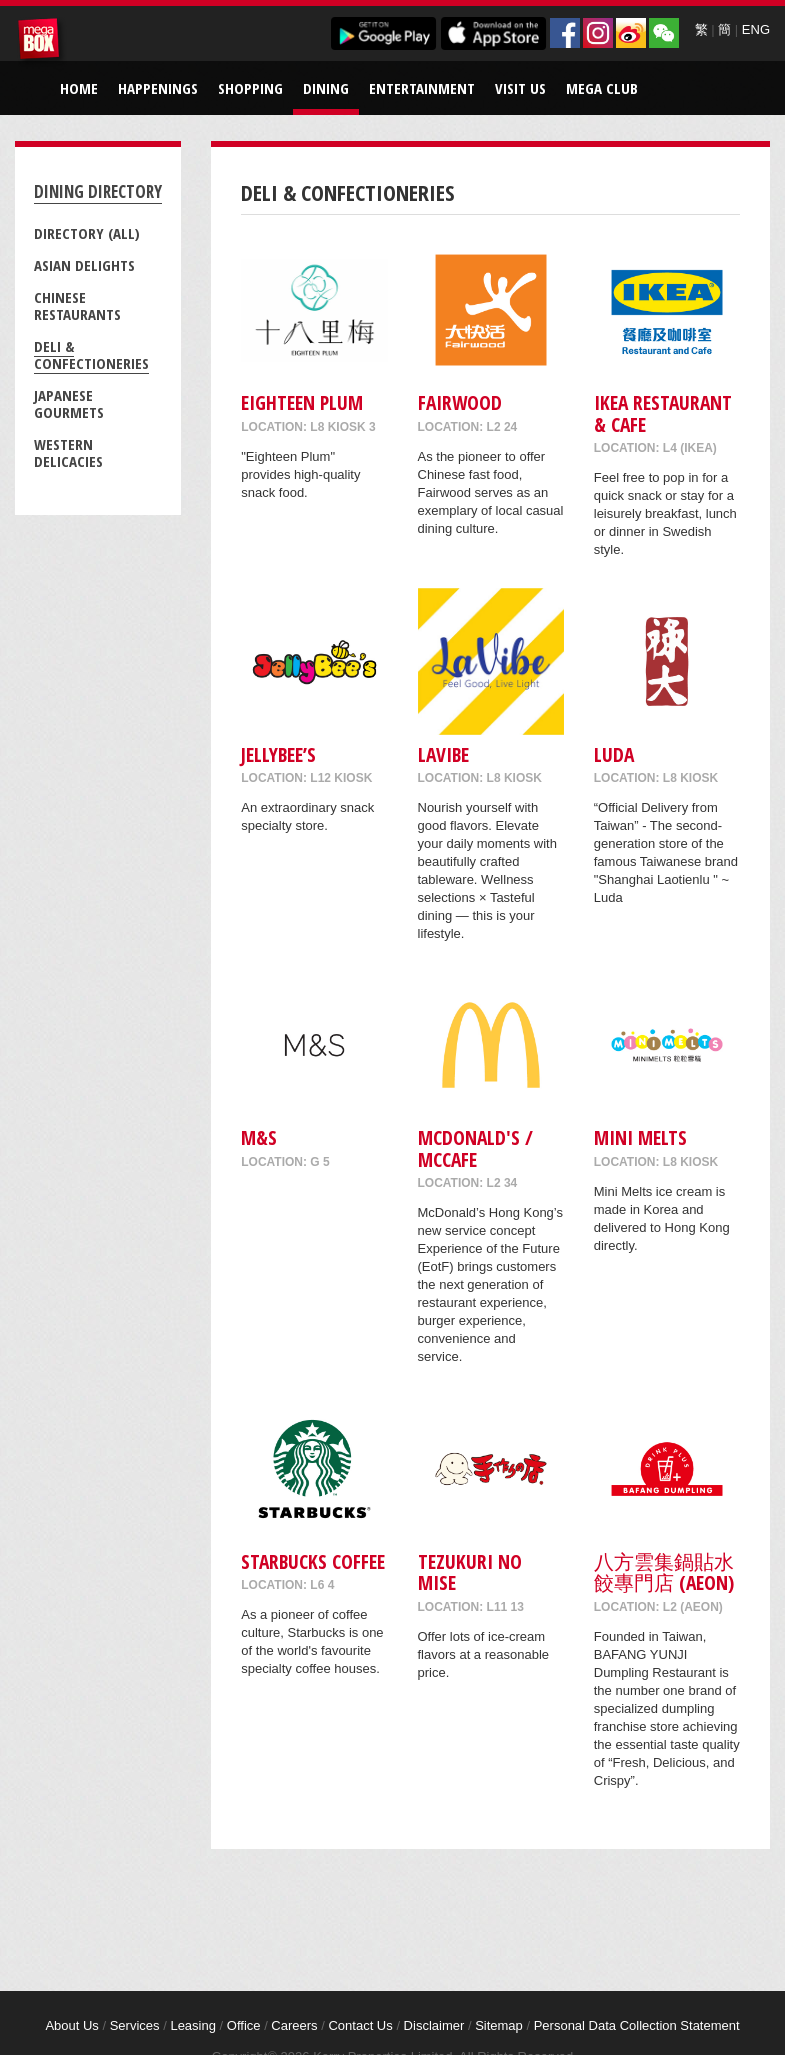 This screenshot has height=2055, width=785. I want to click on Jellybee’s, so click(278, 754).